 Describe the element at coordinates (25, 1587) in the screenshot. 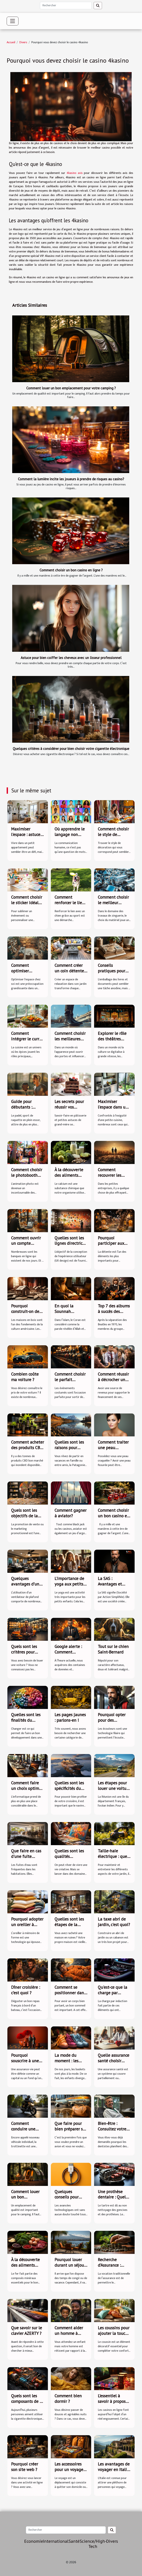

I see `Quelques avantages d’un ventilateur de plafond` at that location.